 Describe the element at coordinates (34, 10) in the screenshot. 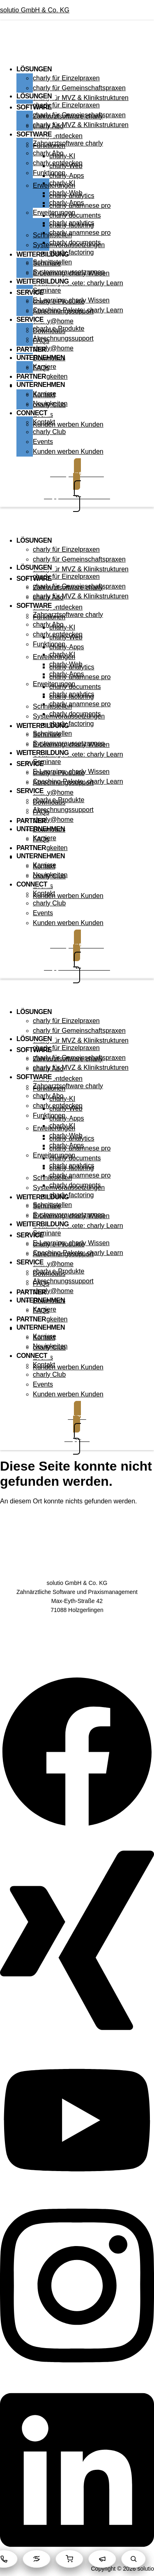

I see `solutio GmbH & Co. KG` at that location.